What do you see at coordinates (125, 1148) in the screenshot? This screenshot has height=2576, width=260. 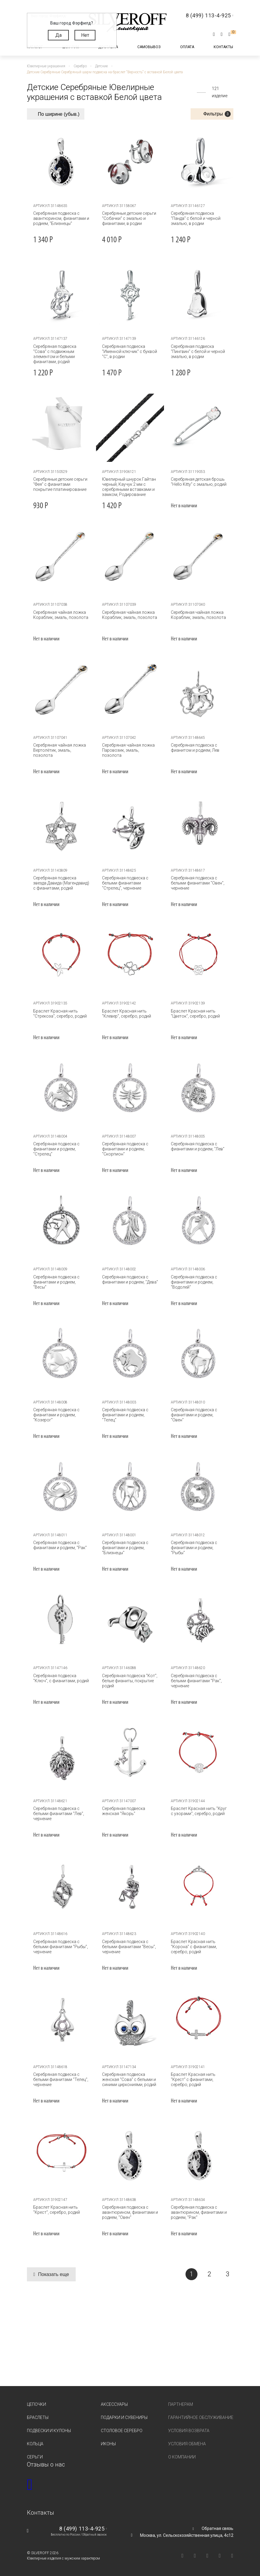 I see `Серебряная подвеска с фианитами и родием, "Скорпион"` at bounding box center [125, 1148].